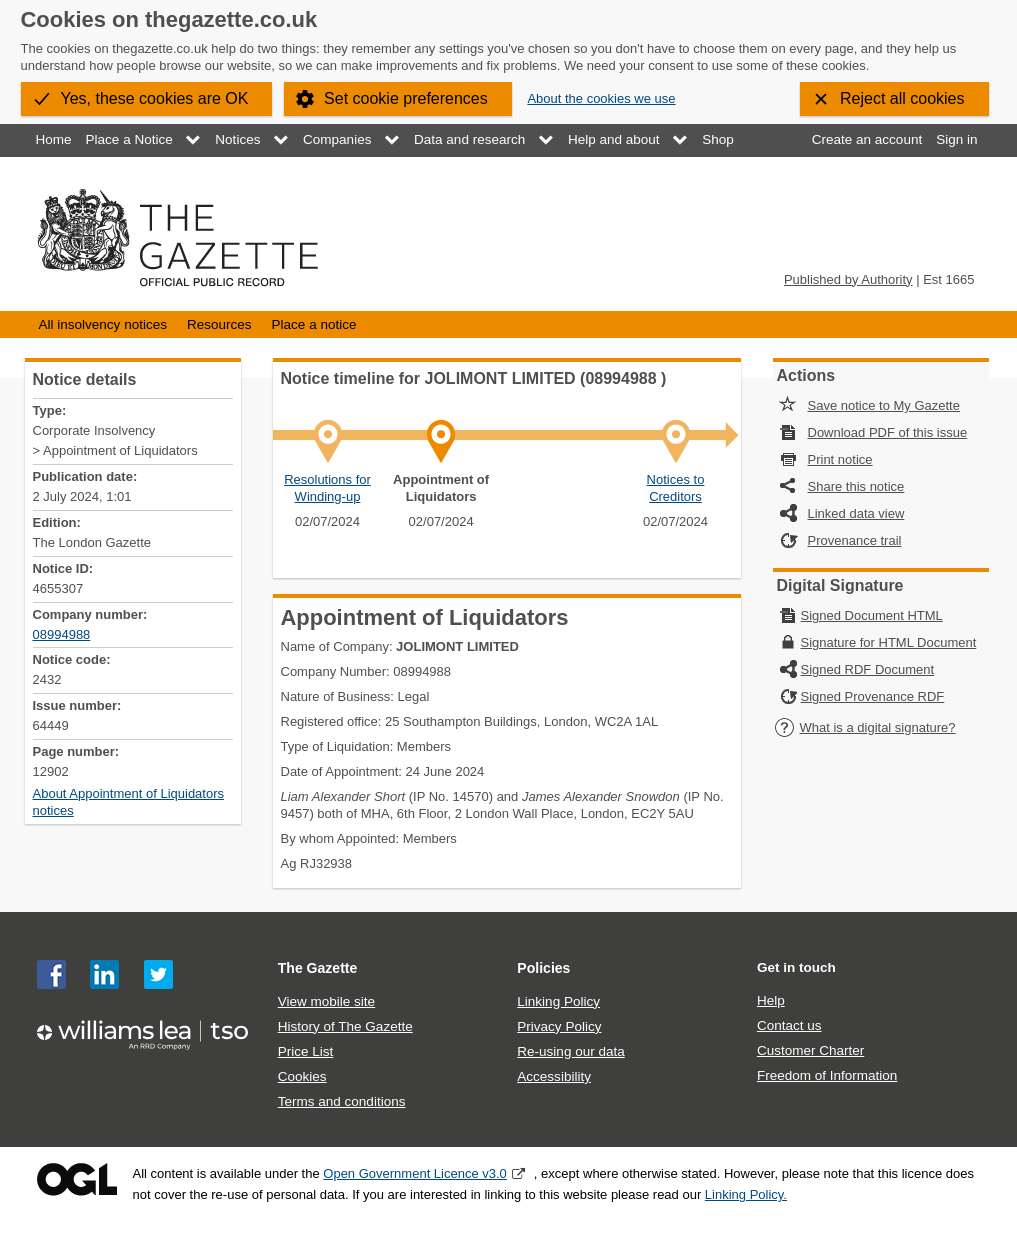 The image size is (1017, 1241). What do you see at coordinates (865, 727) in the screenshot?
I see `What is a digital signature?` at bounding box center [865, 727].